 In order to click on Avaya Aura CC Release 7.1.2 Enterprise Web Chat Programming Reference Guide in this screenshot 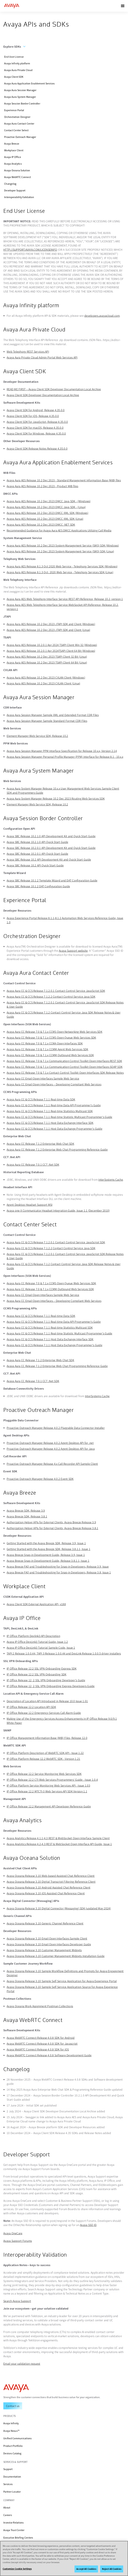, I will do `click(57, 1149)`.